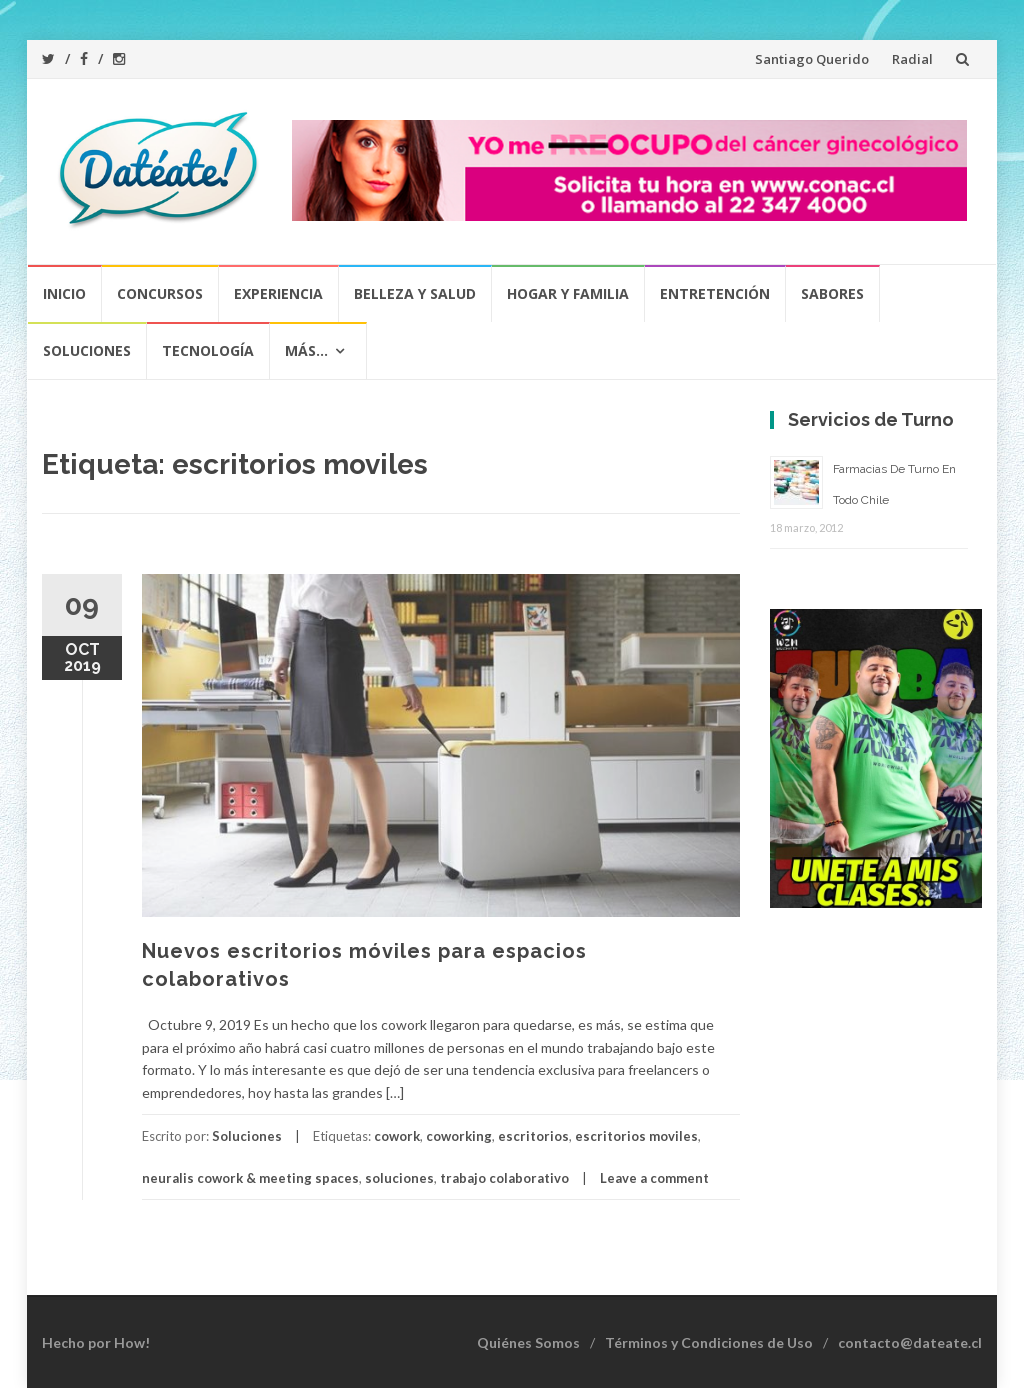 The image size is (1024, 1388). I want to click on soluciones, so click(399, 1178).